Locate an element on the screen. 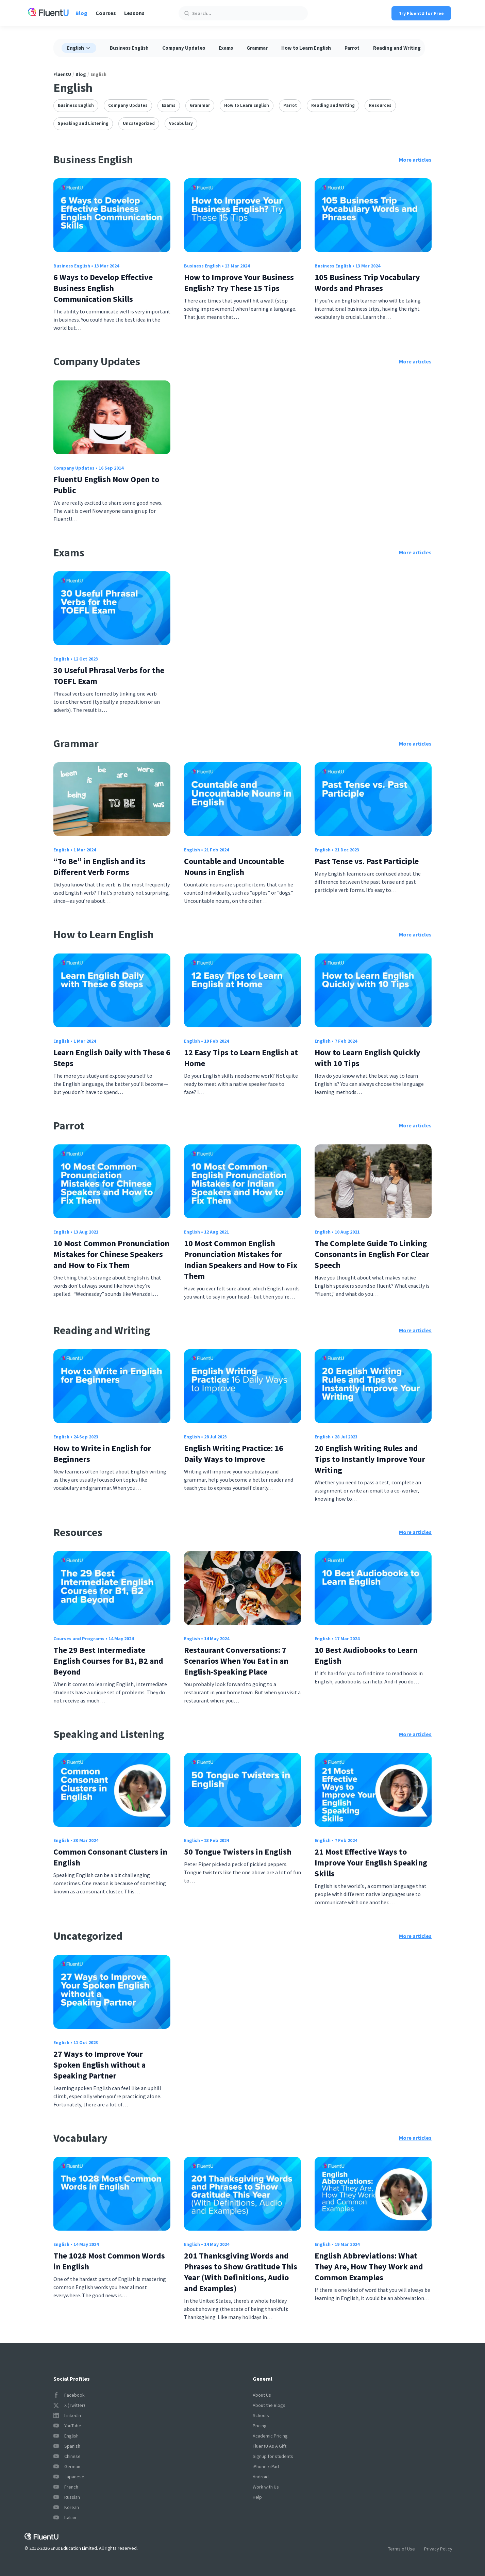  Signup for students is located at coordinates (273, 2456).